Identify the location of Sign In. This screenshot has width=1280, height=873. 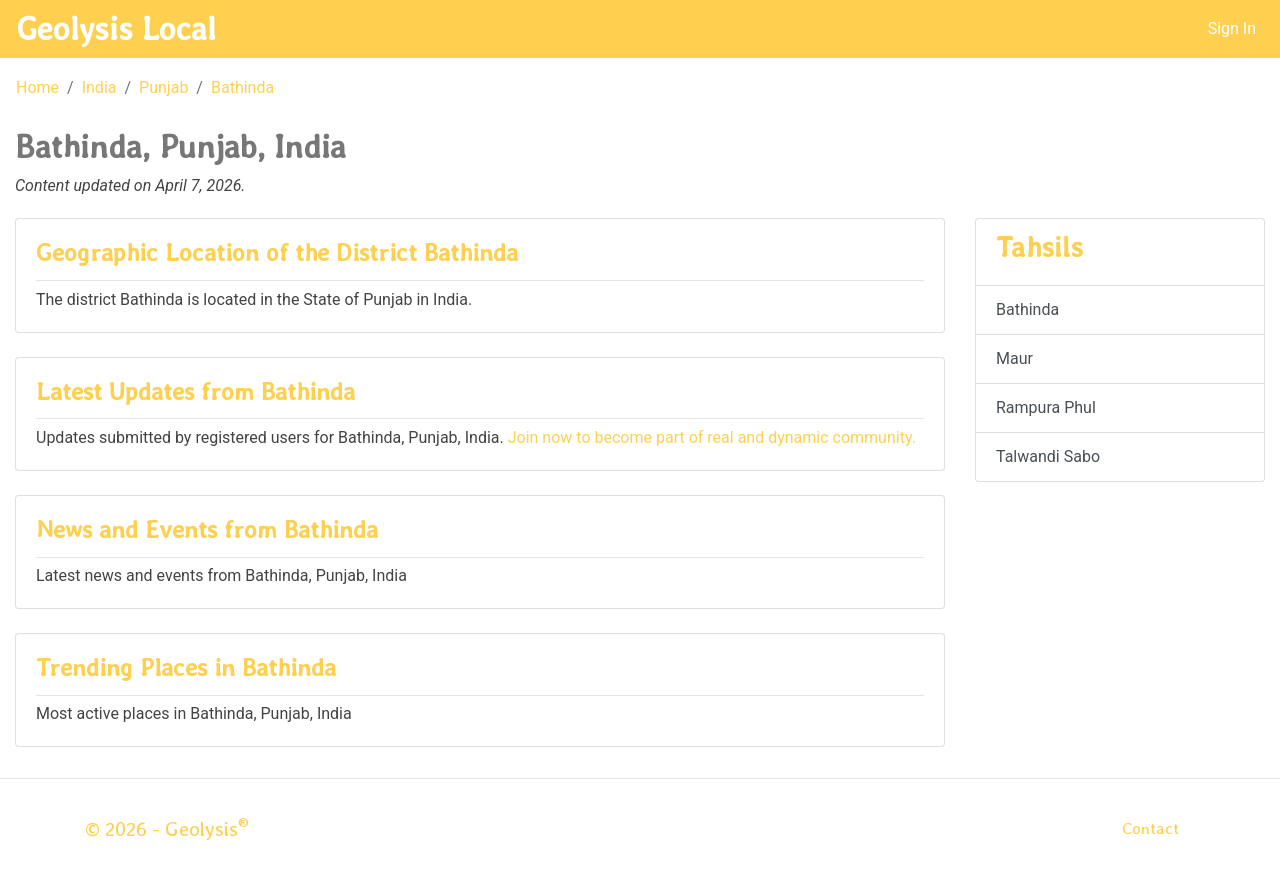
(1232, 28).